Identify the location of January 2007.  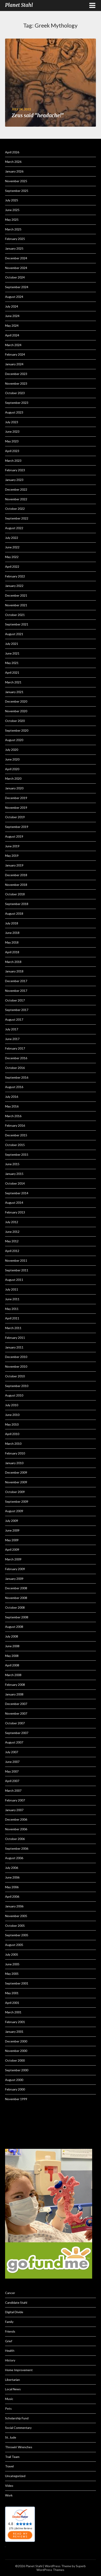
(14, 1810).